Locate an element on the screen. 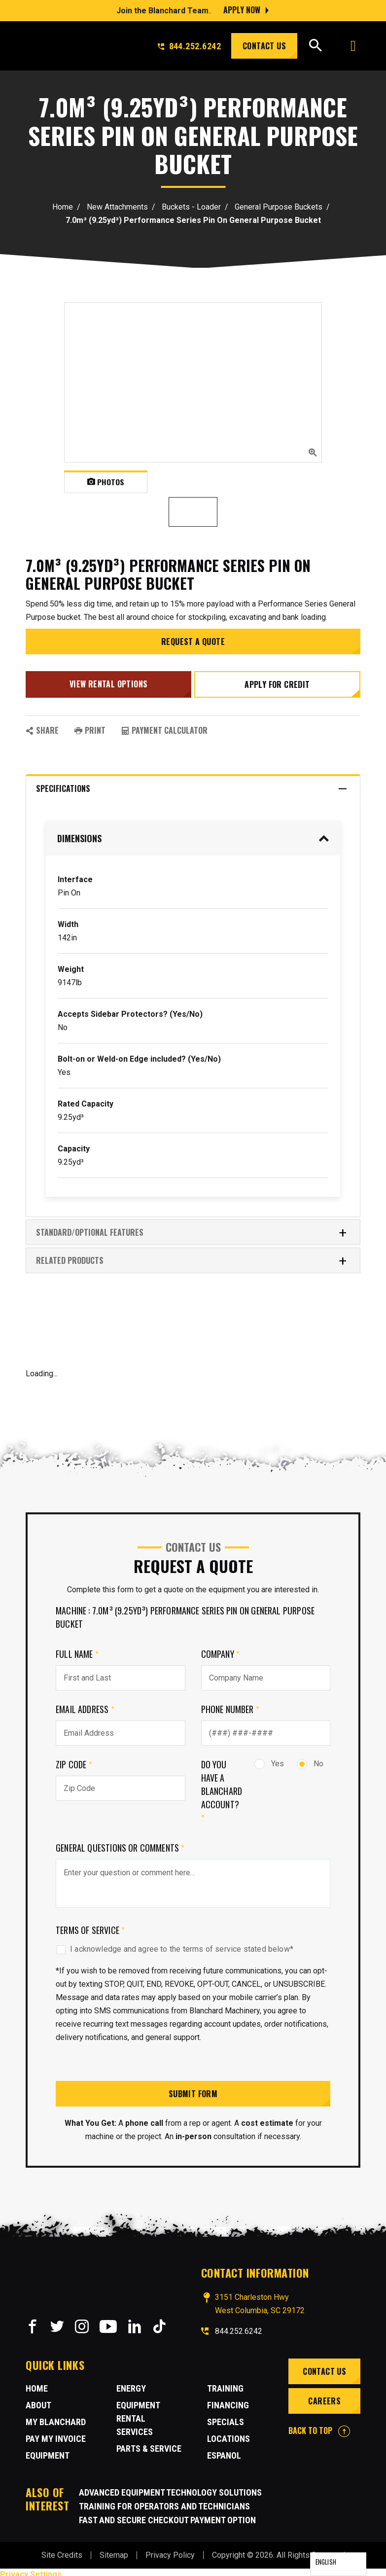  Phone Number is located at coordinates (230, 1704).